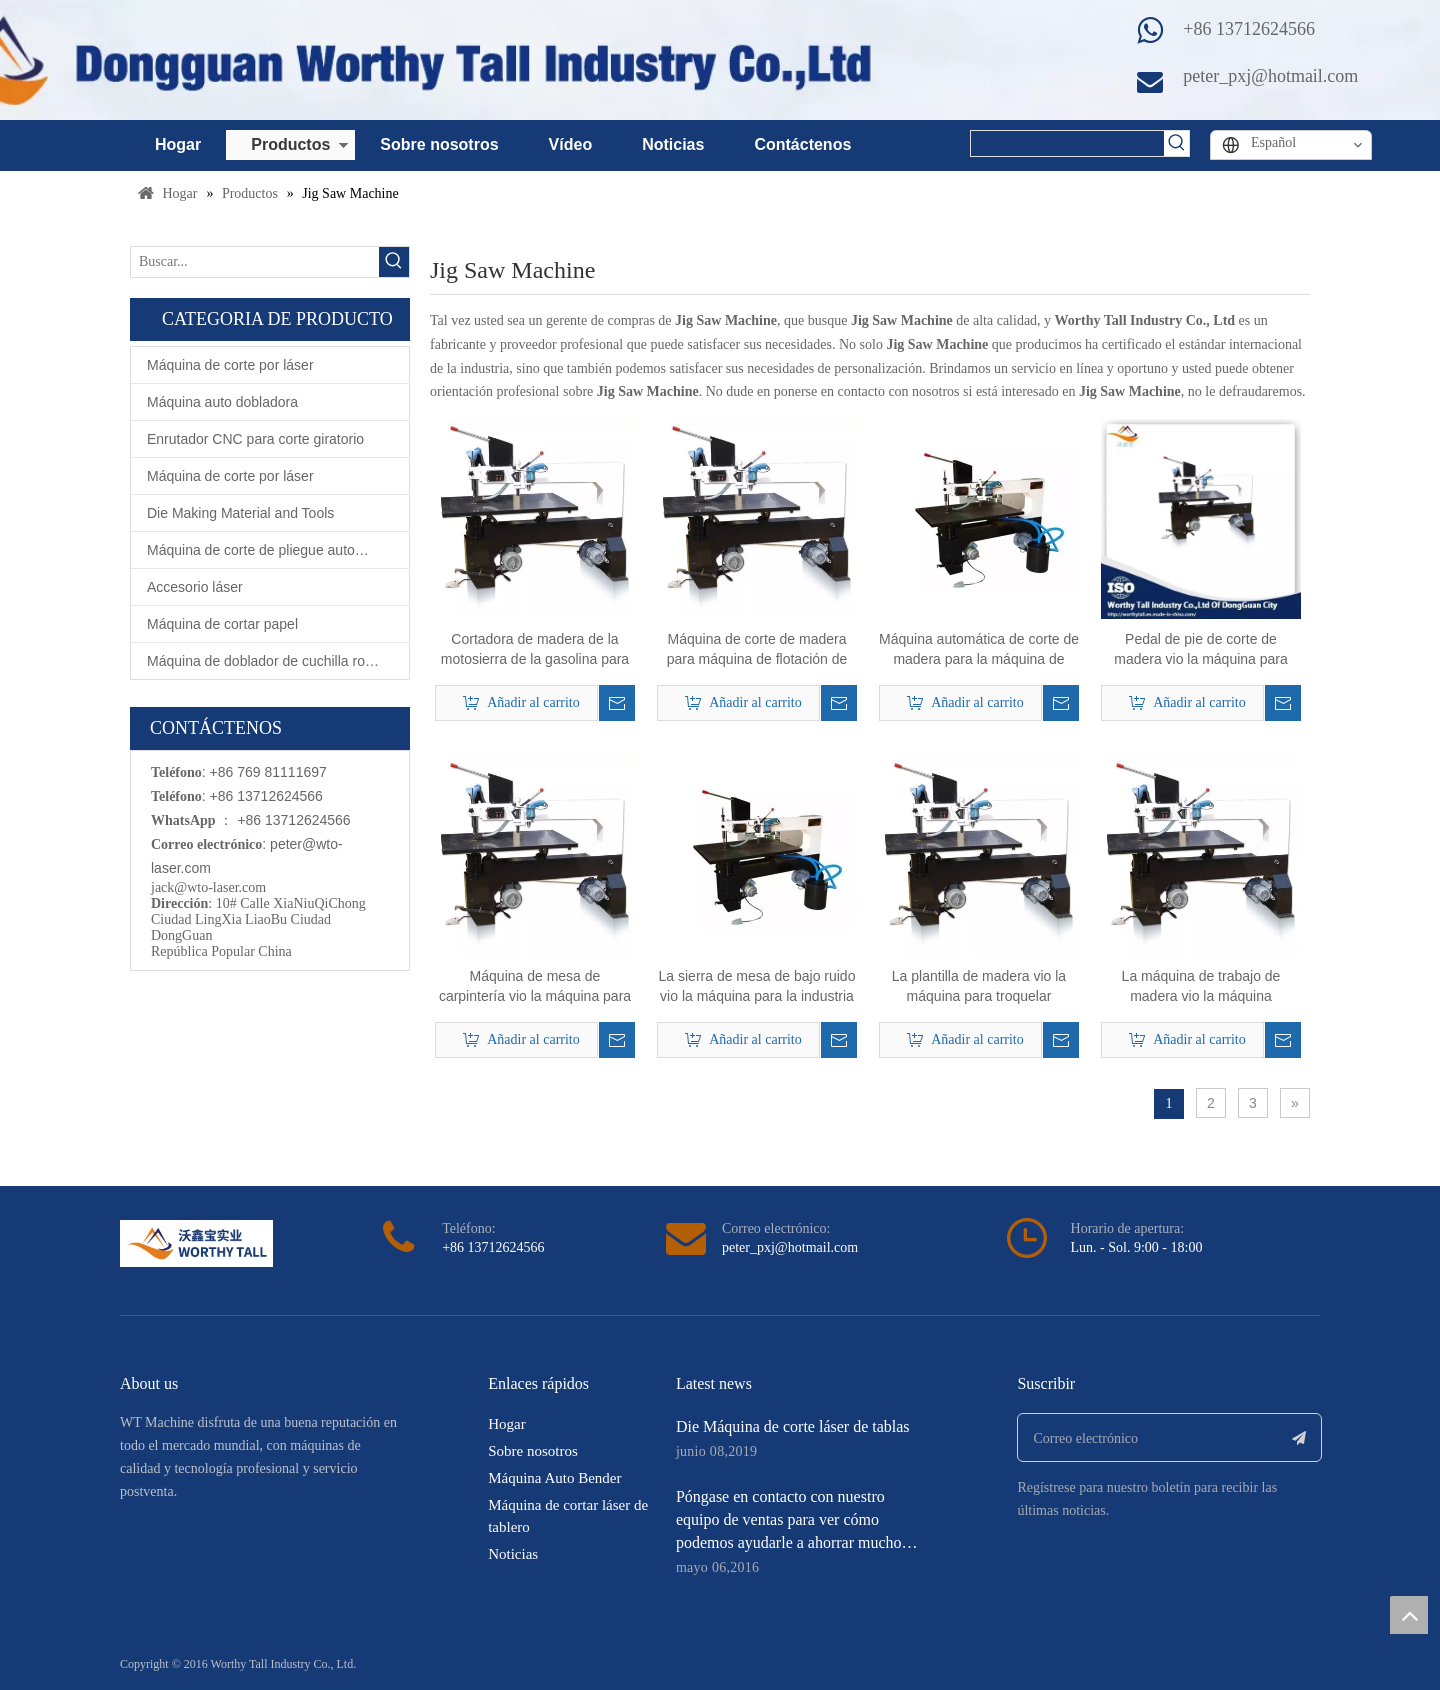 This screenshot has width=1440, height=1690. Describe the element at coordinates (1201, 650) in the screenshot. I see `Pedal de pie de corte de madera vio la máquina para hacer morir` at that location.